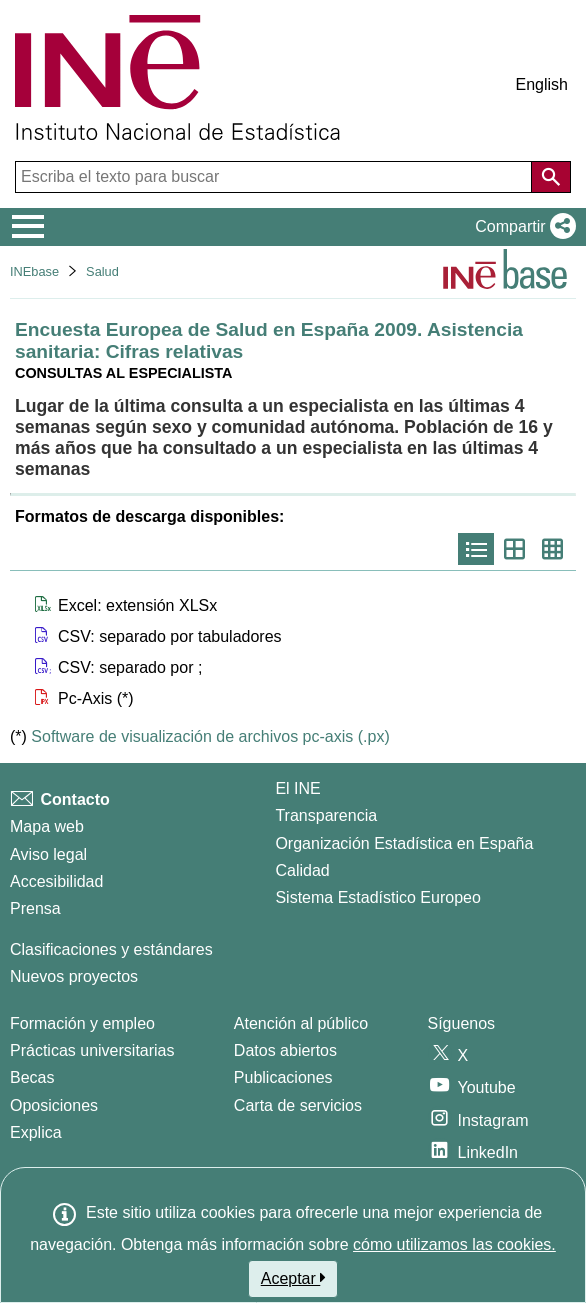 Image resolution: width=586 pixels, height=1303 pixels. What do you see at coordinates (297, 788) in the screenshot?
I see `El INE` at bounding box center [297, 788].